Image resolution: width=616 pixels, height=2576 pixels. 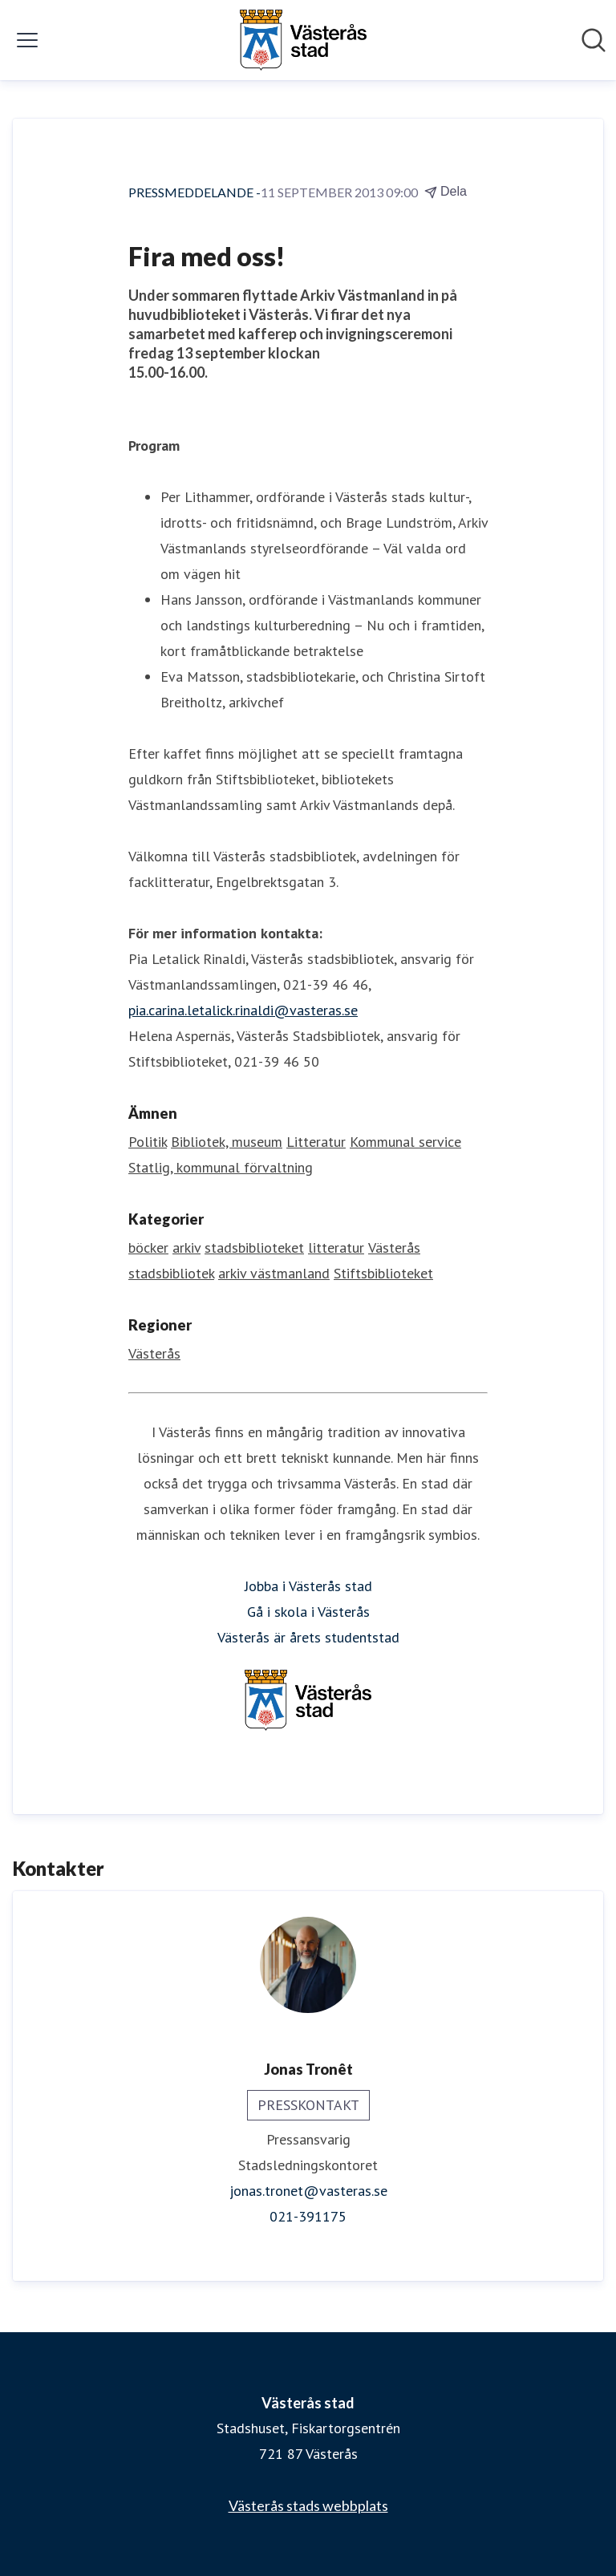 What do you see at coordinates (593, 40) in the screenshot?
I see `[Sök i nyhetsrummet]` at bounding box center [593, 40].